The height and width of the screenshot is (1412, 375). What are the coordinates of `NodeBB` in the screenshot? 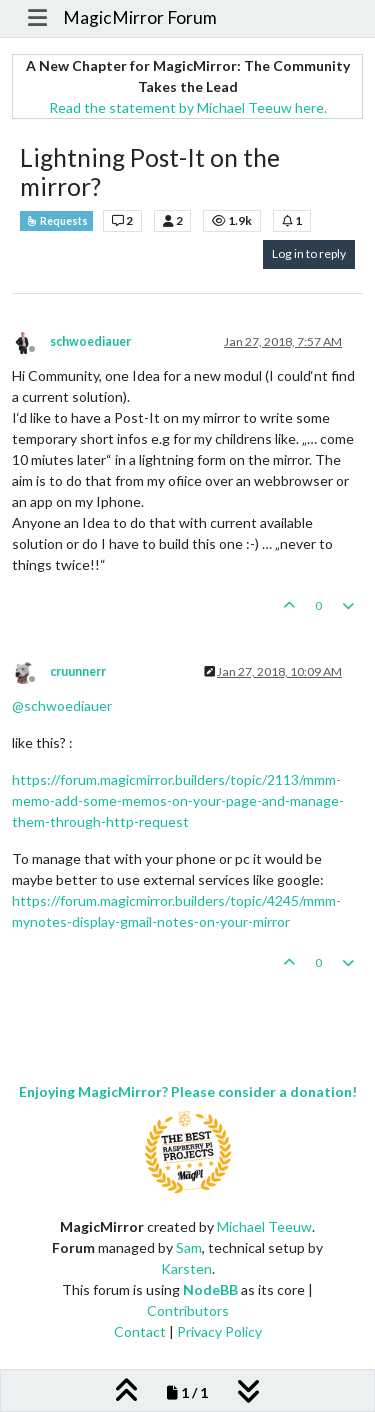 It's located at (210, 1289).